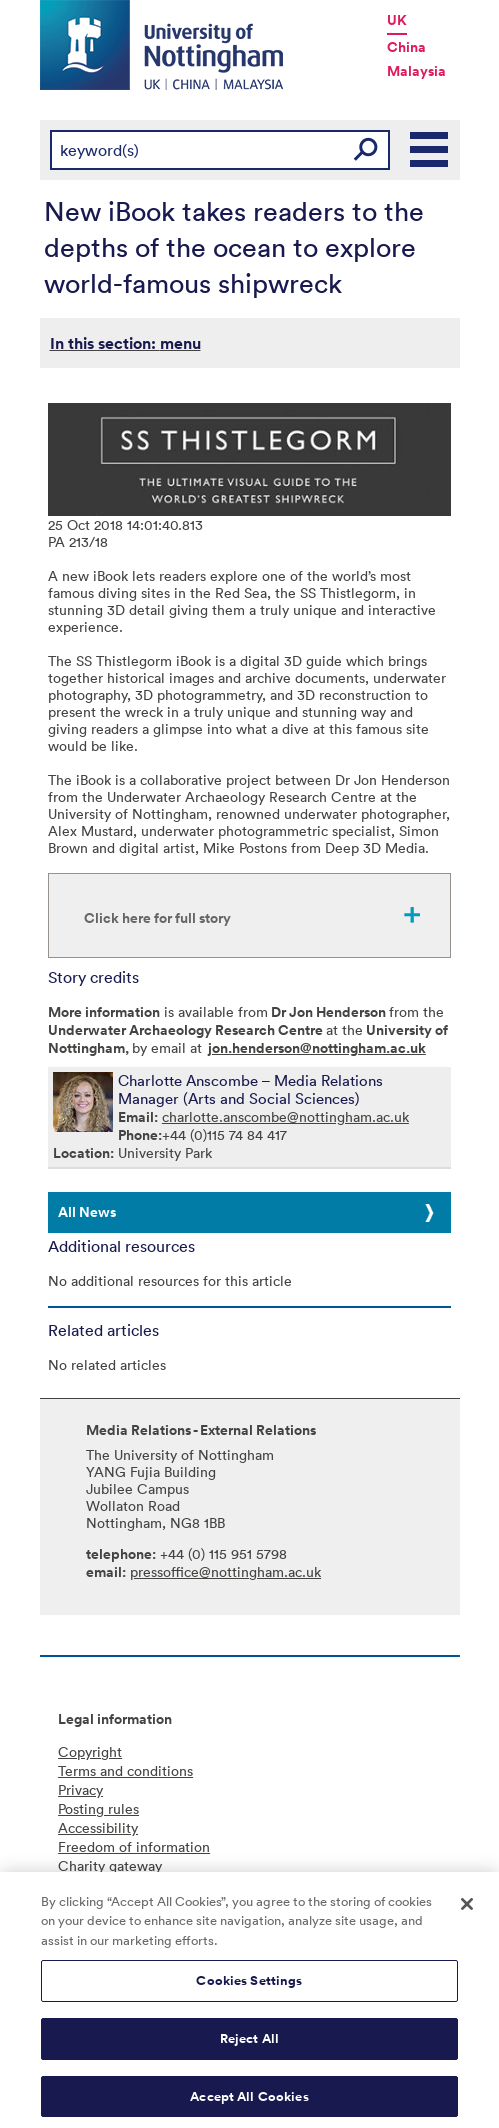 Image resolution: width=499 pixels, height=2128 pixels. I want to click on Posting rules, so click(98, 1808).